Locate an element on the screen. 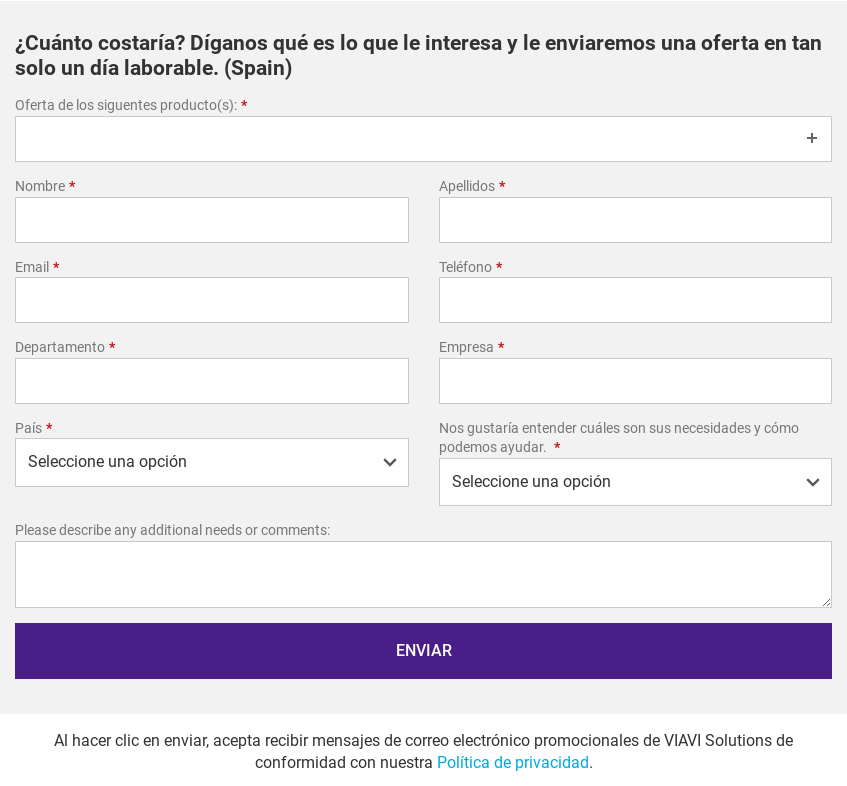 Image resolution: width=847 pixels, height=786 pixels. Política de privacidad is located at coordinates (513, 762).